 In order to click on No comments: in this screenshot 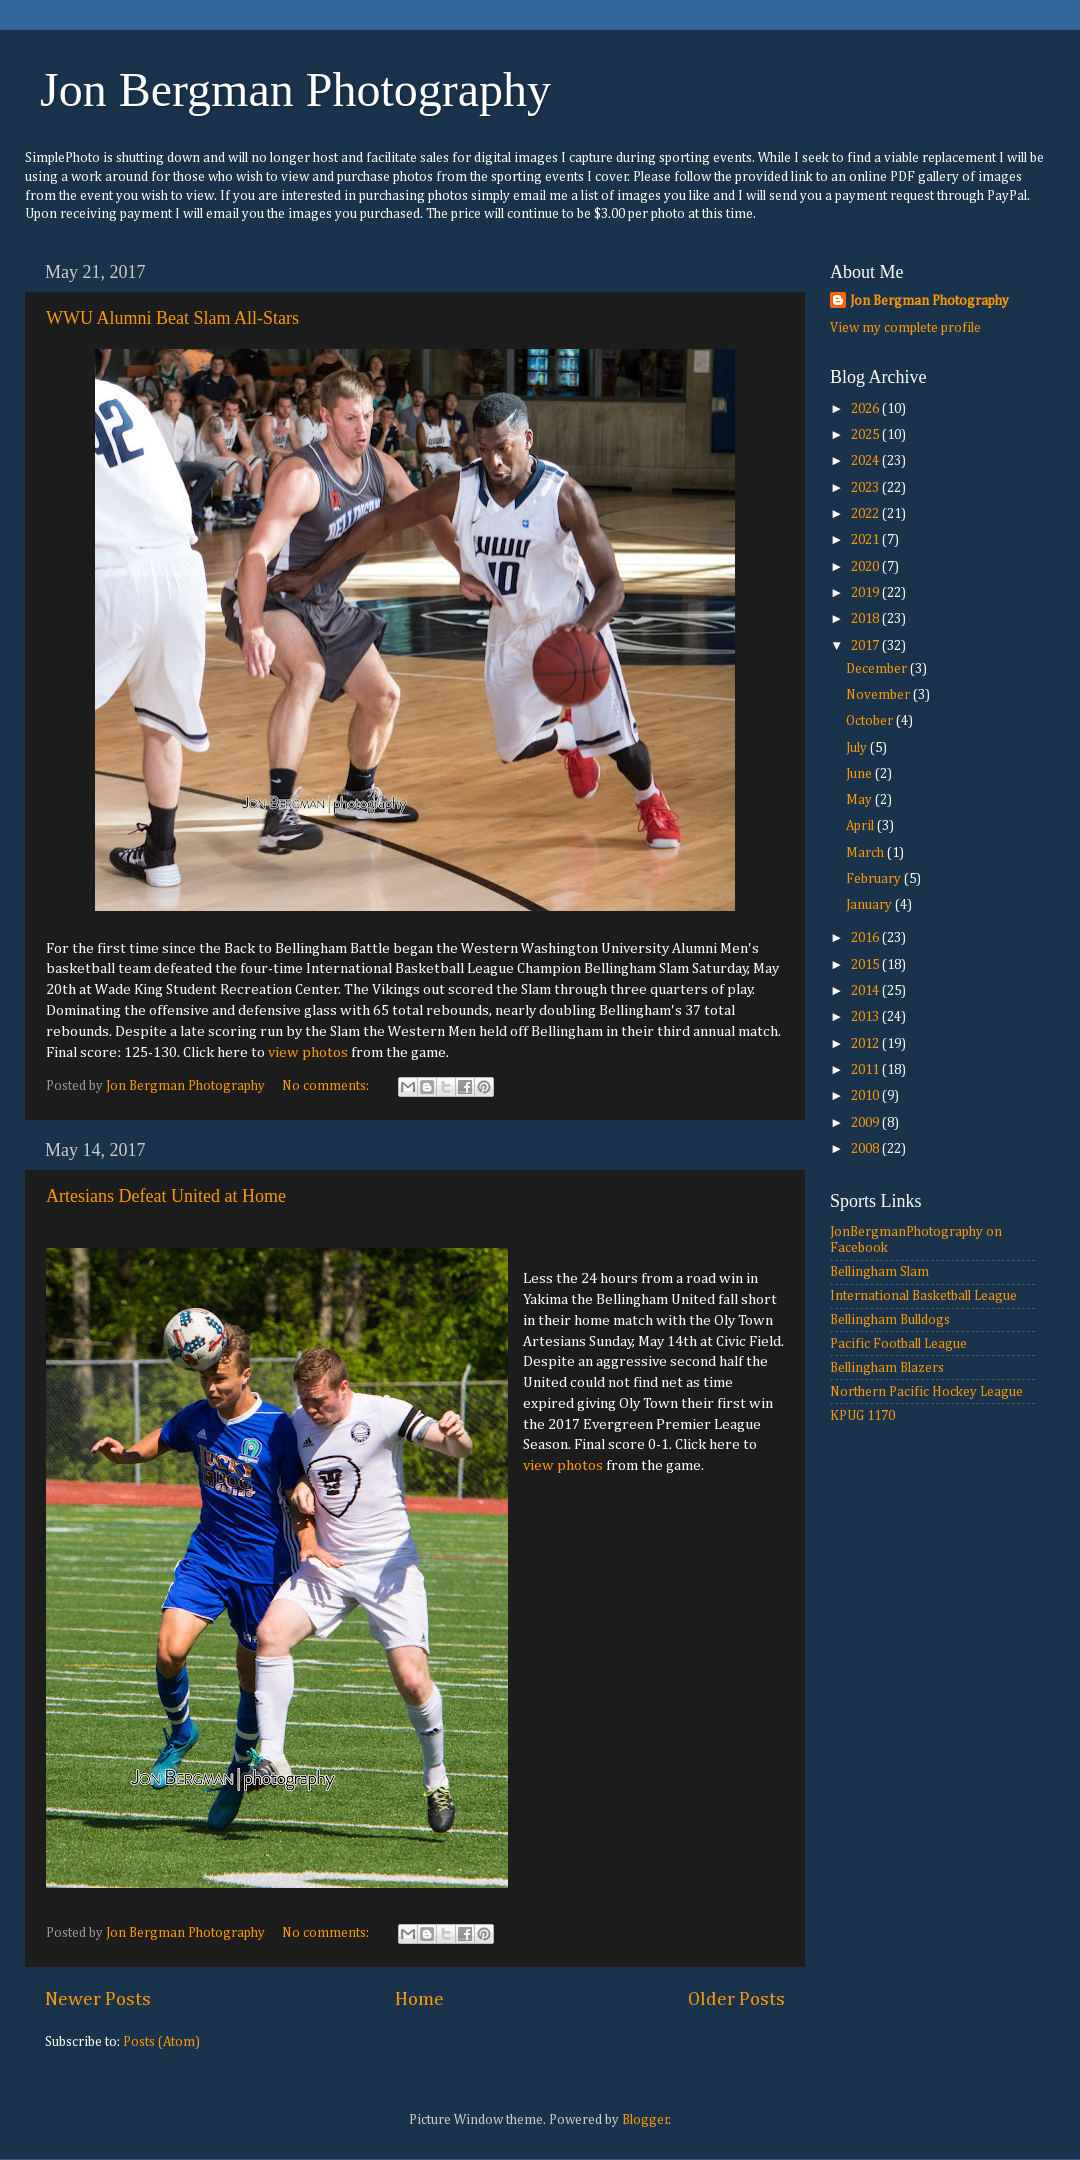, I will do `click(327, 1086)`.